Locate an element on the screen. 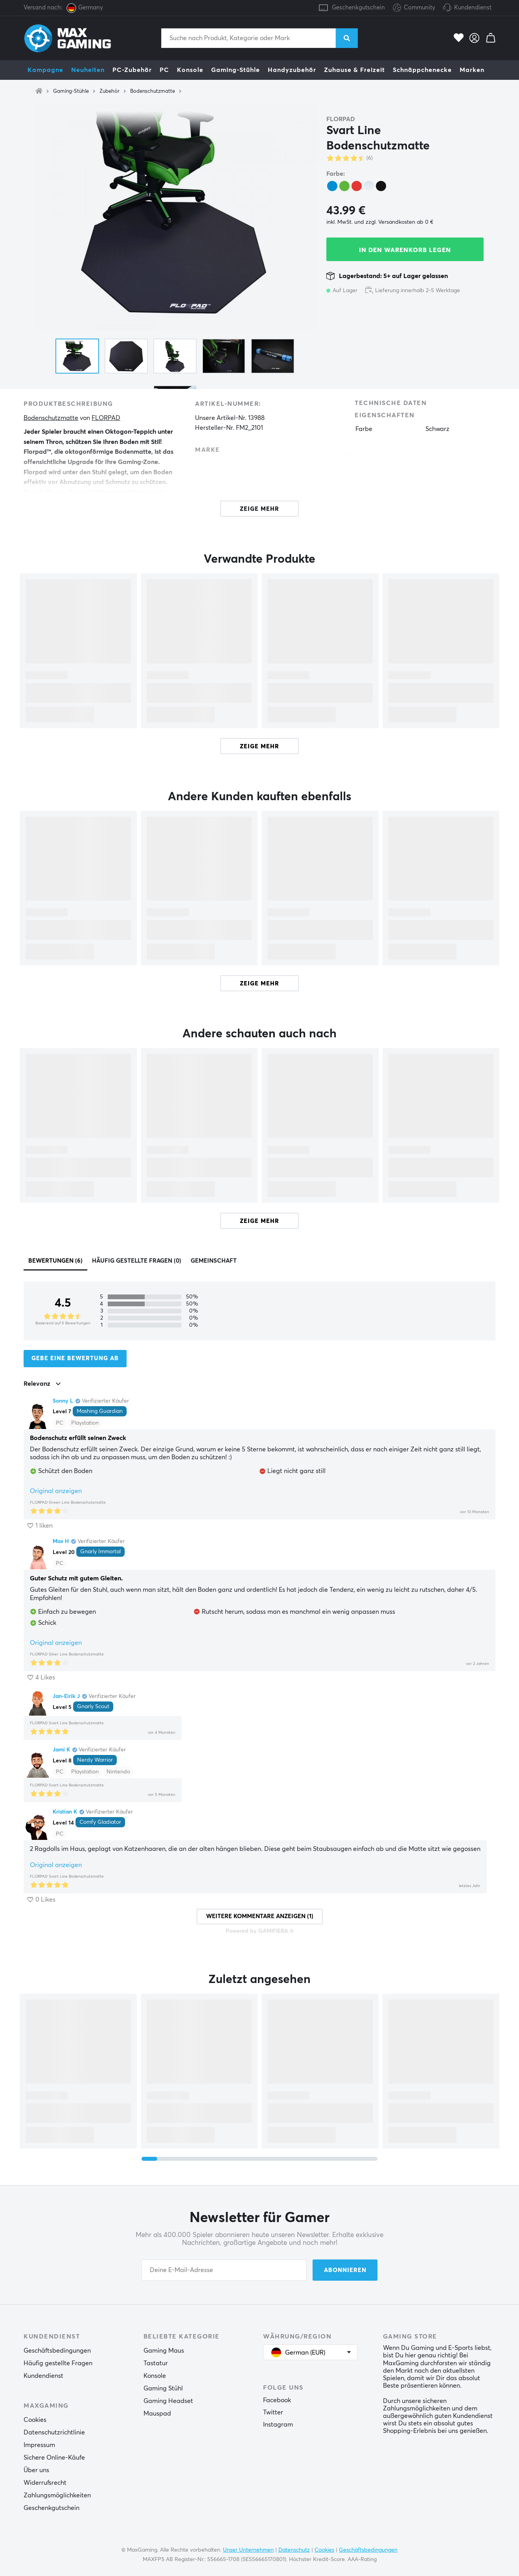 The width and height of the screenshot is (519, 2576). Gaming-Stühle is located at coordinates (235, 70).